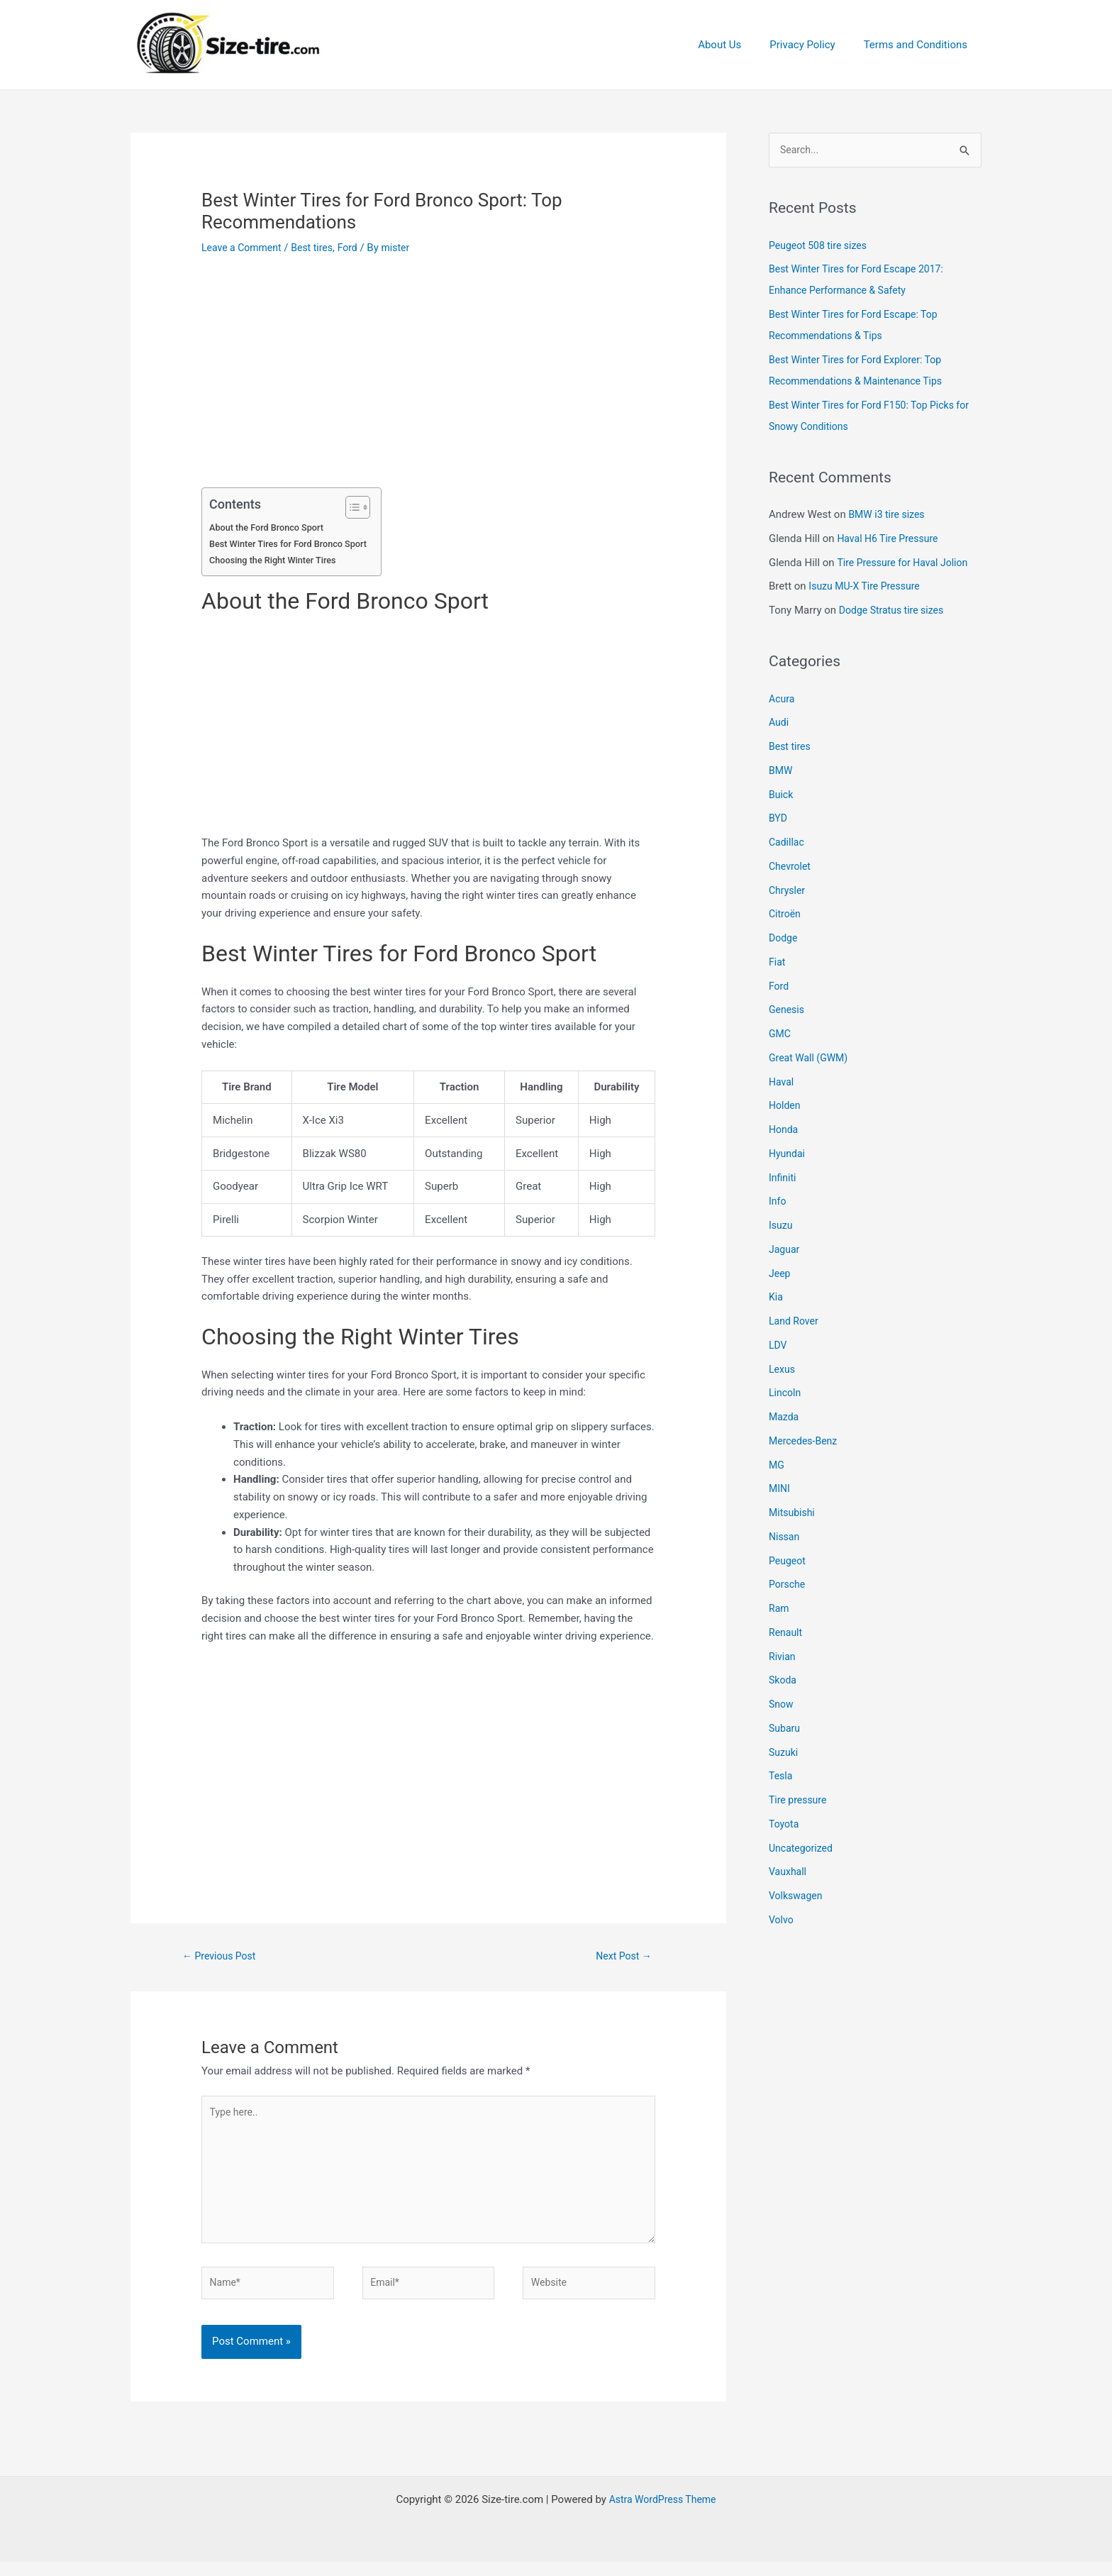 The width and height of the screenshot is (1112, 2576). What do you see at coordinates (776, 1298) in the screenshot?
I see `Kia` at bounding box center [776, 1298].